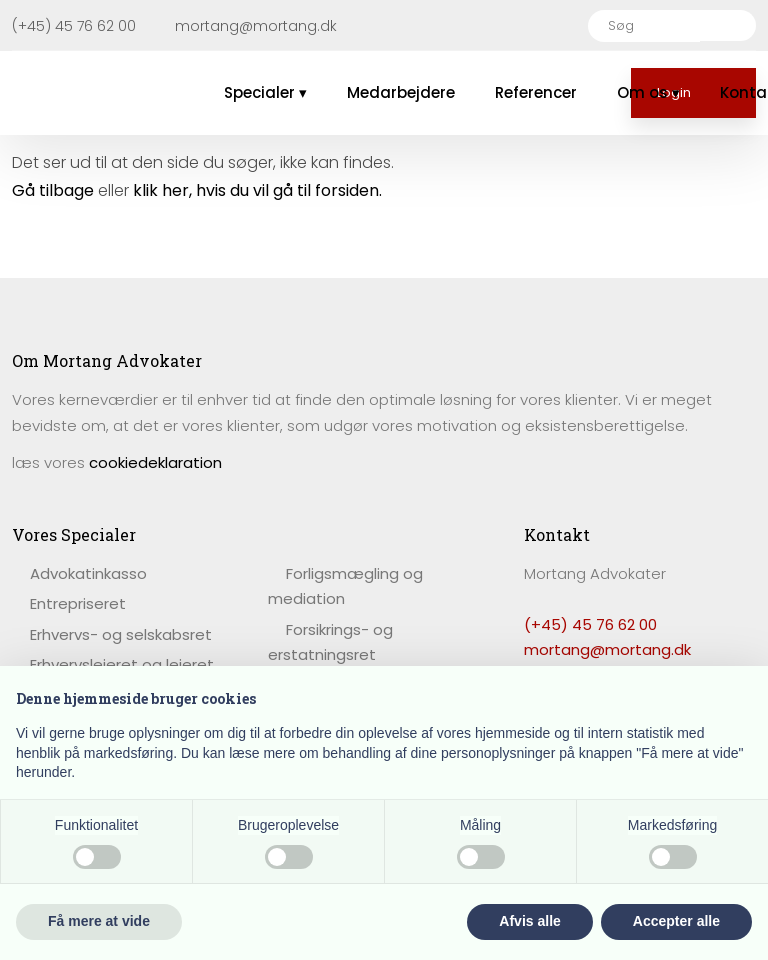 The height and width of the screenshot is (960, 768). Describe the element at coordinates (99, 921) in the screenshot. I see `Få mere at vide [button]` at that location.